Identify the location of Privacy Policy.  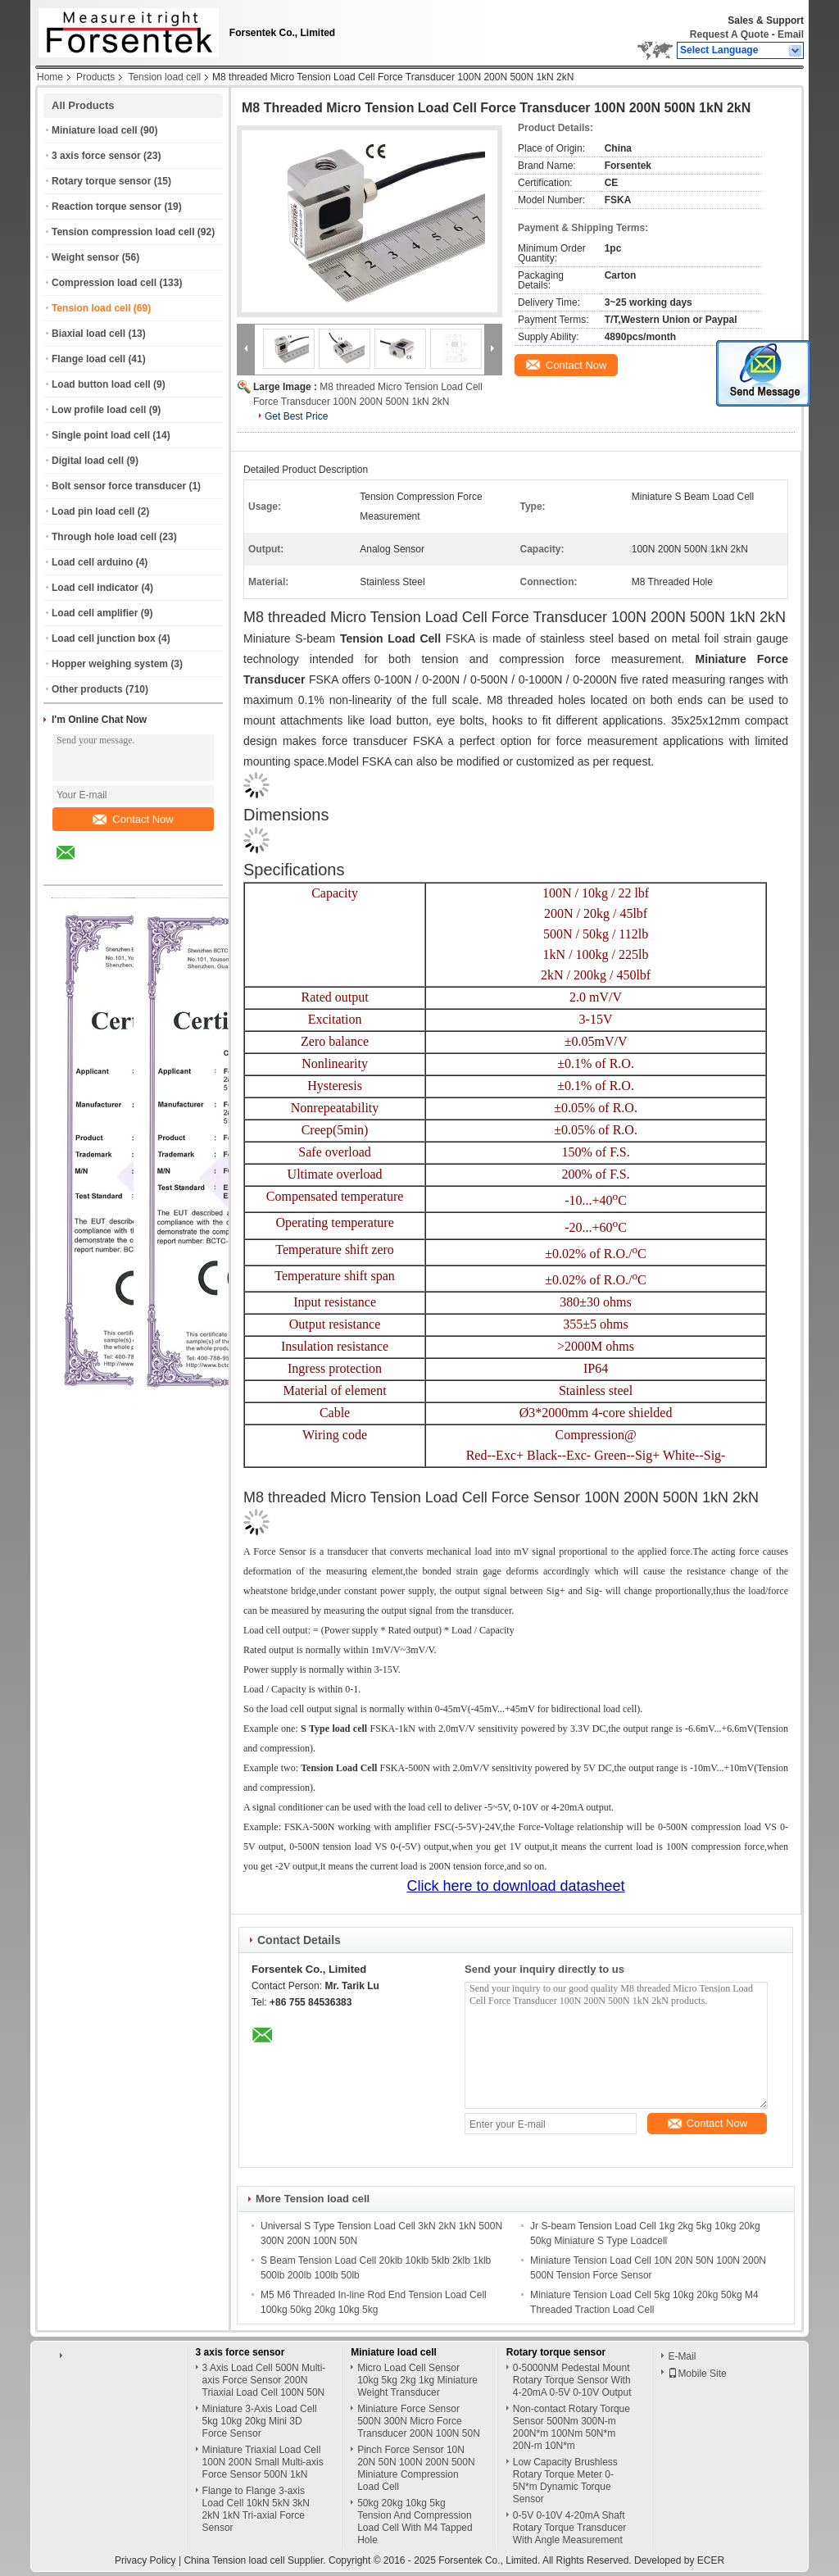
(145, 2560).